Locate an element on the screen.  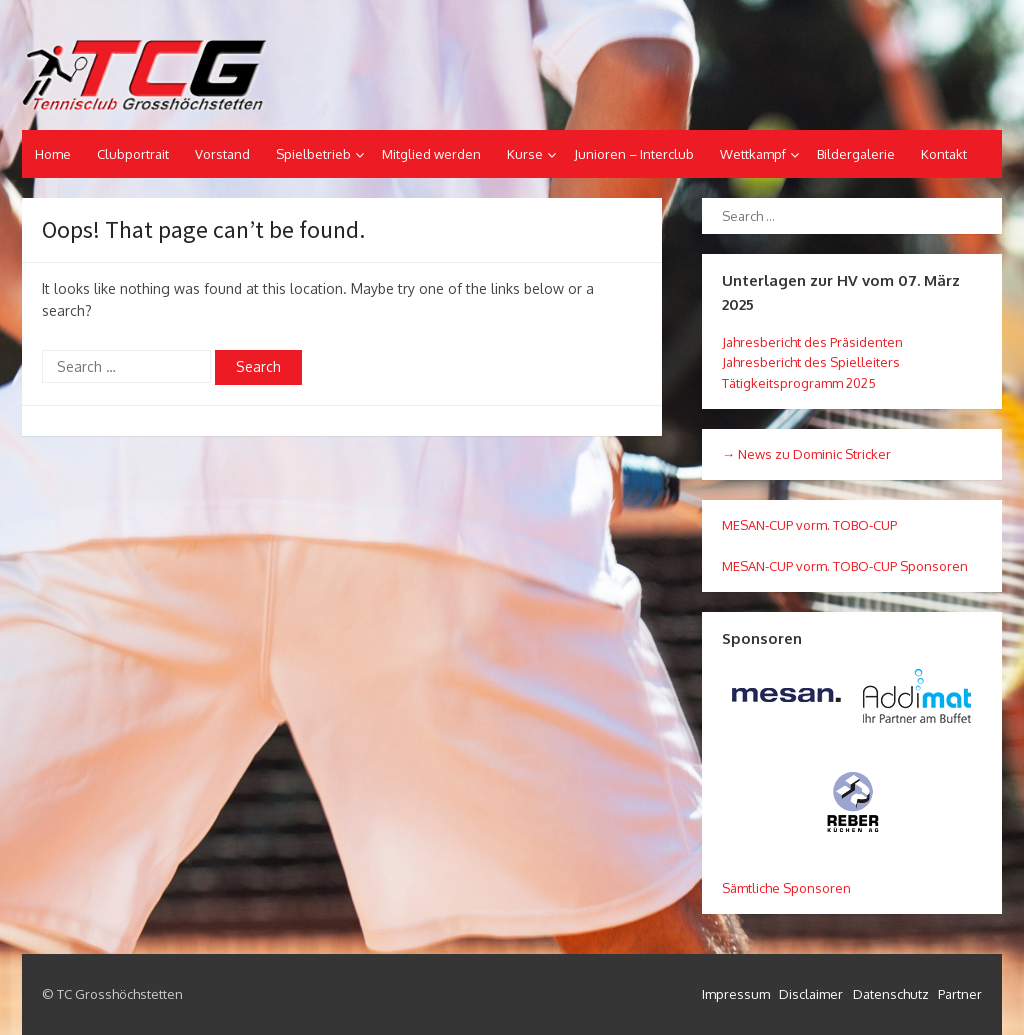
Junioren – Interclub is located at coordinates (634, 154).